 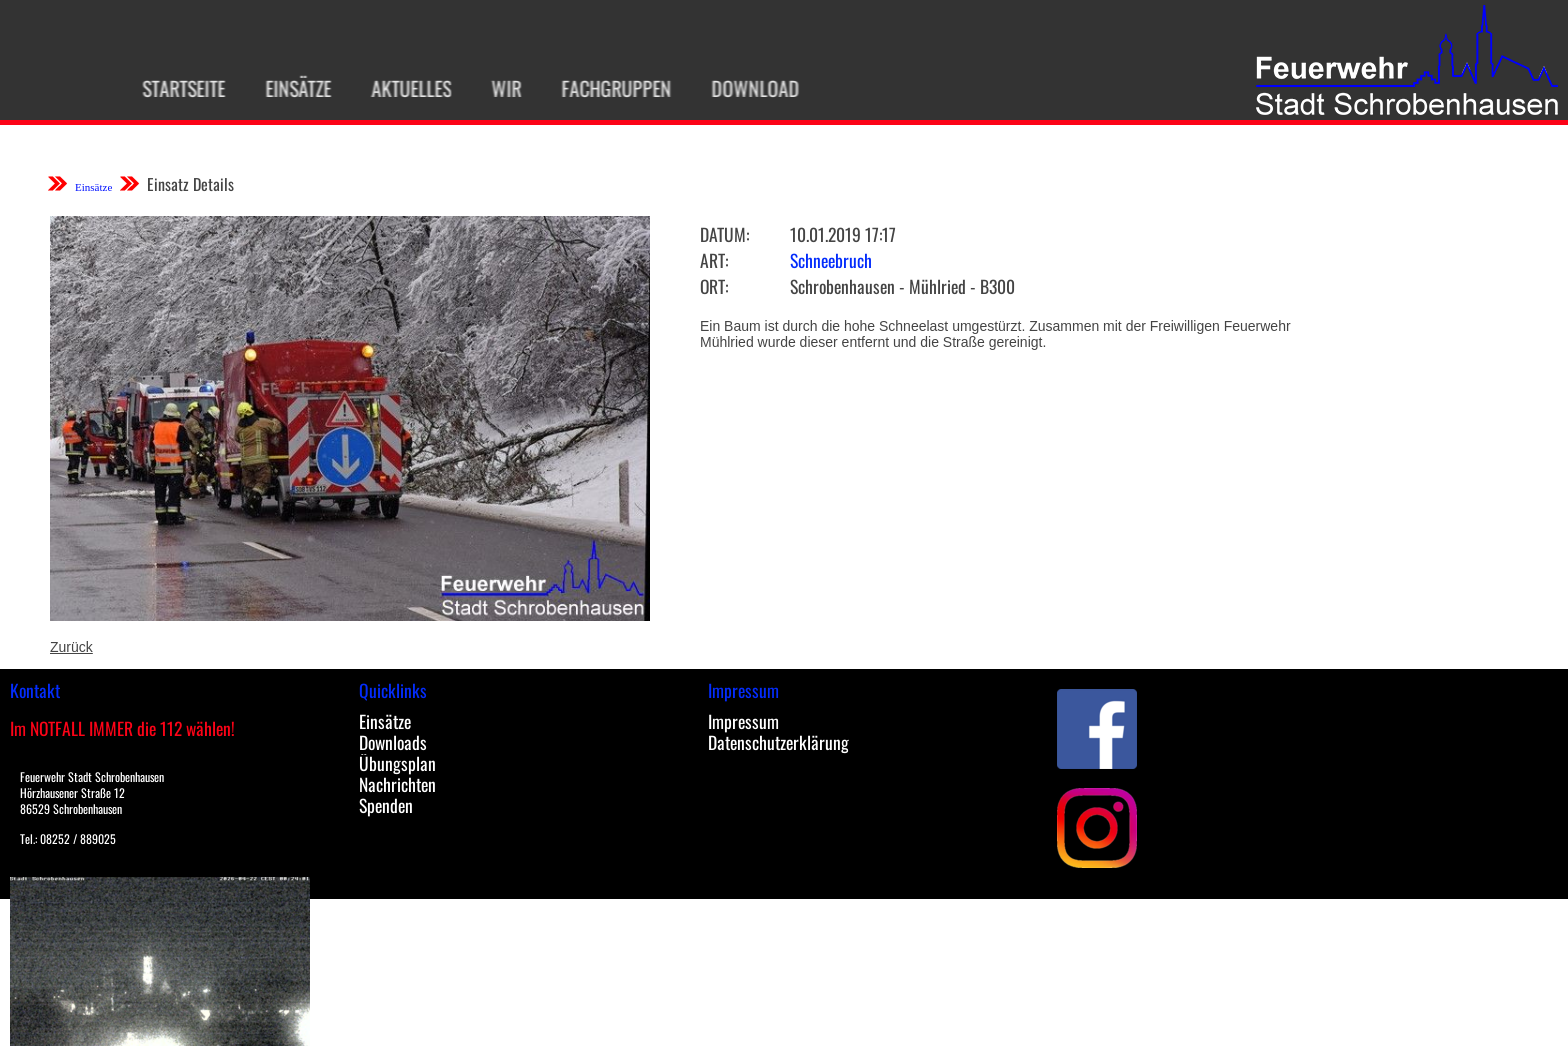 What do you see at coordinates (831, 260) in the screenshot?
I see `Schneebruch` at bounding box center [831, 260].